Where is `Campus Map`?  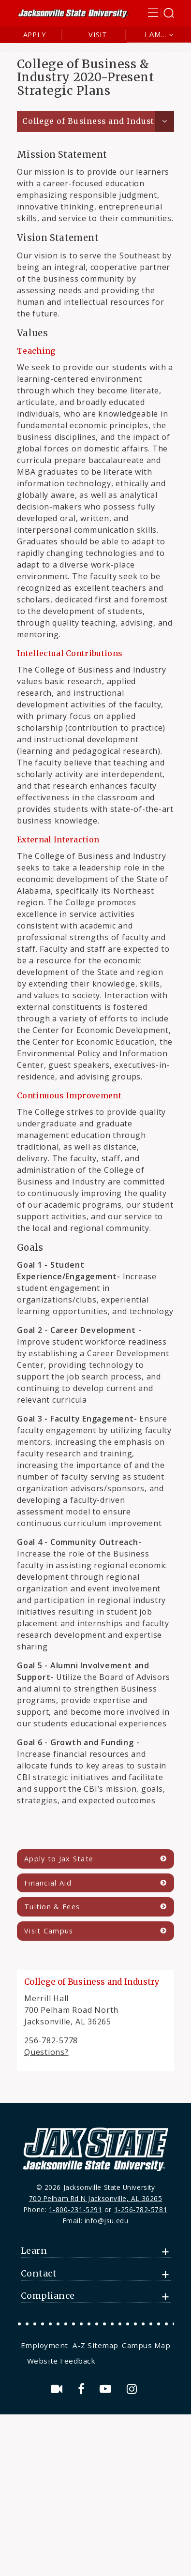 Campus Map is located at coordinates (146, 2345).